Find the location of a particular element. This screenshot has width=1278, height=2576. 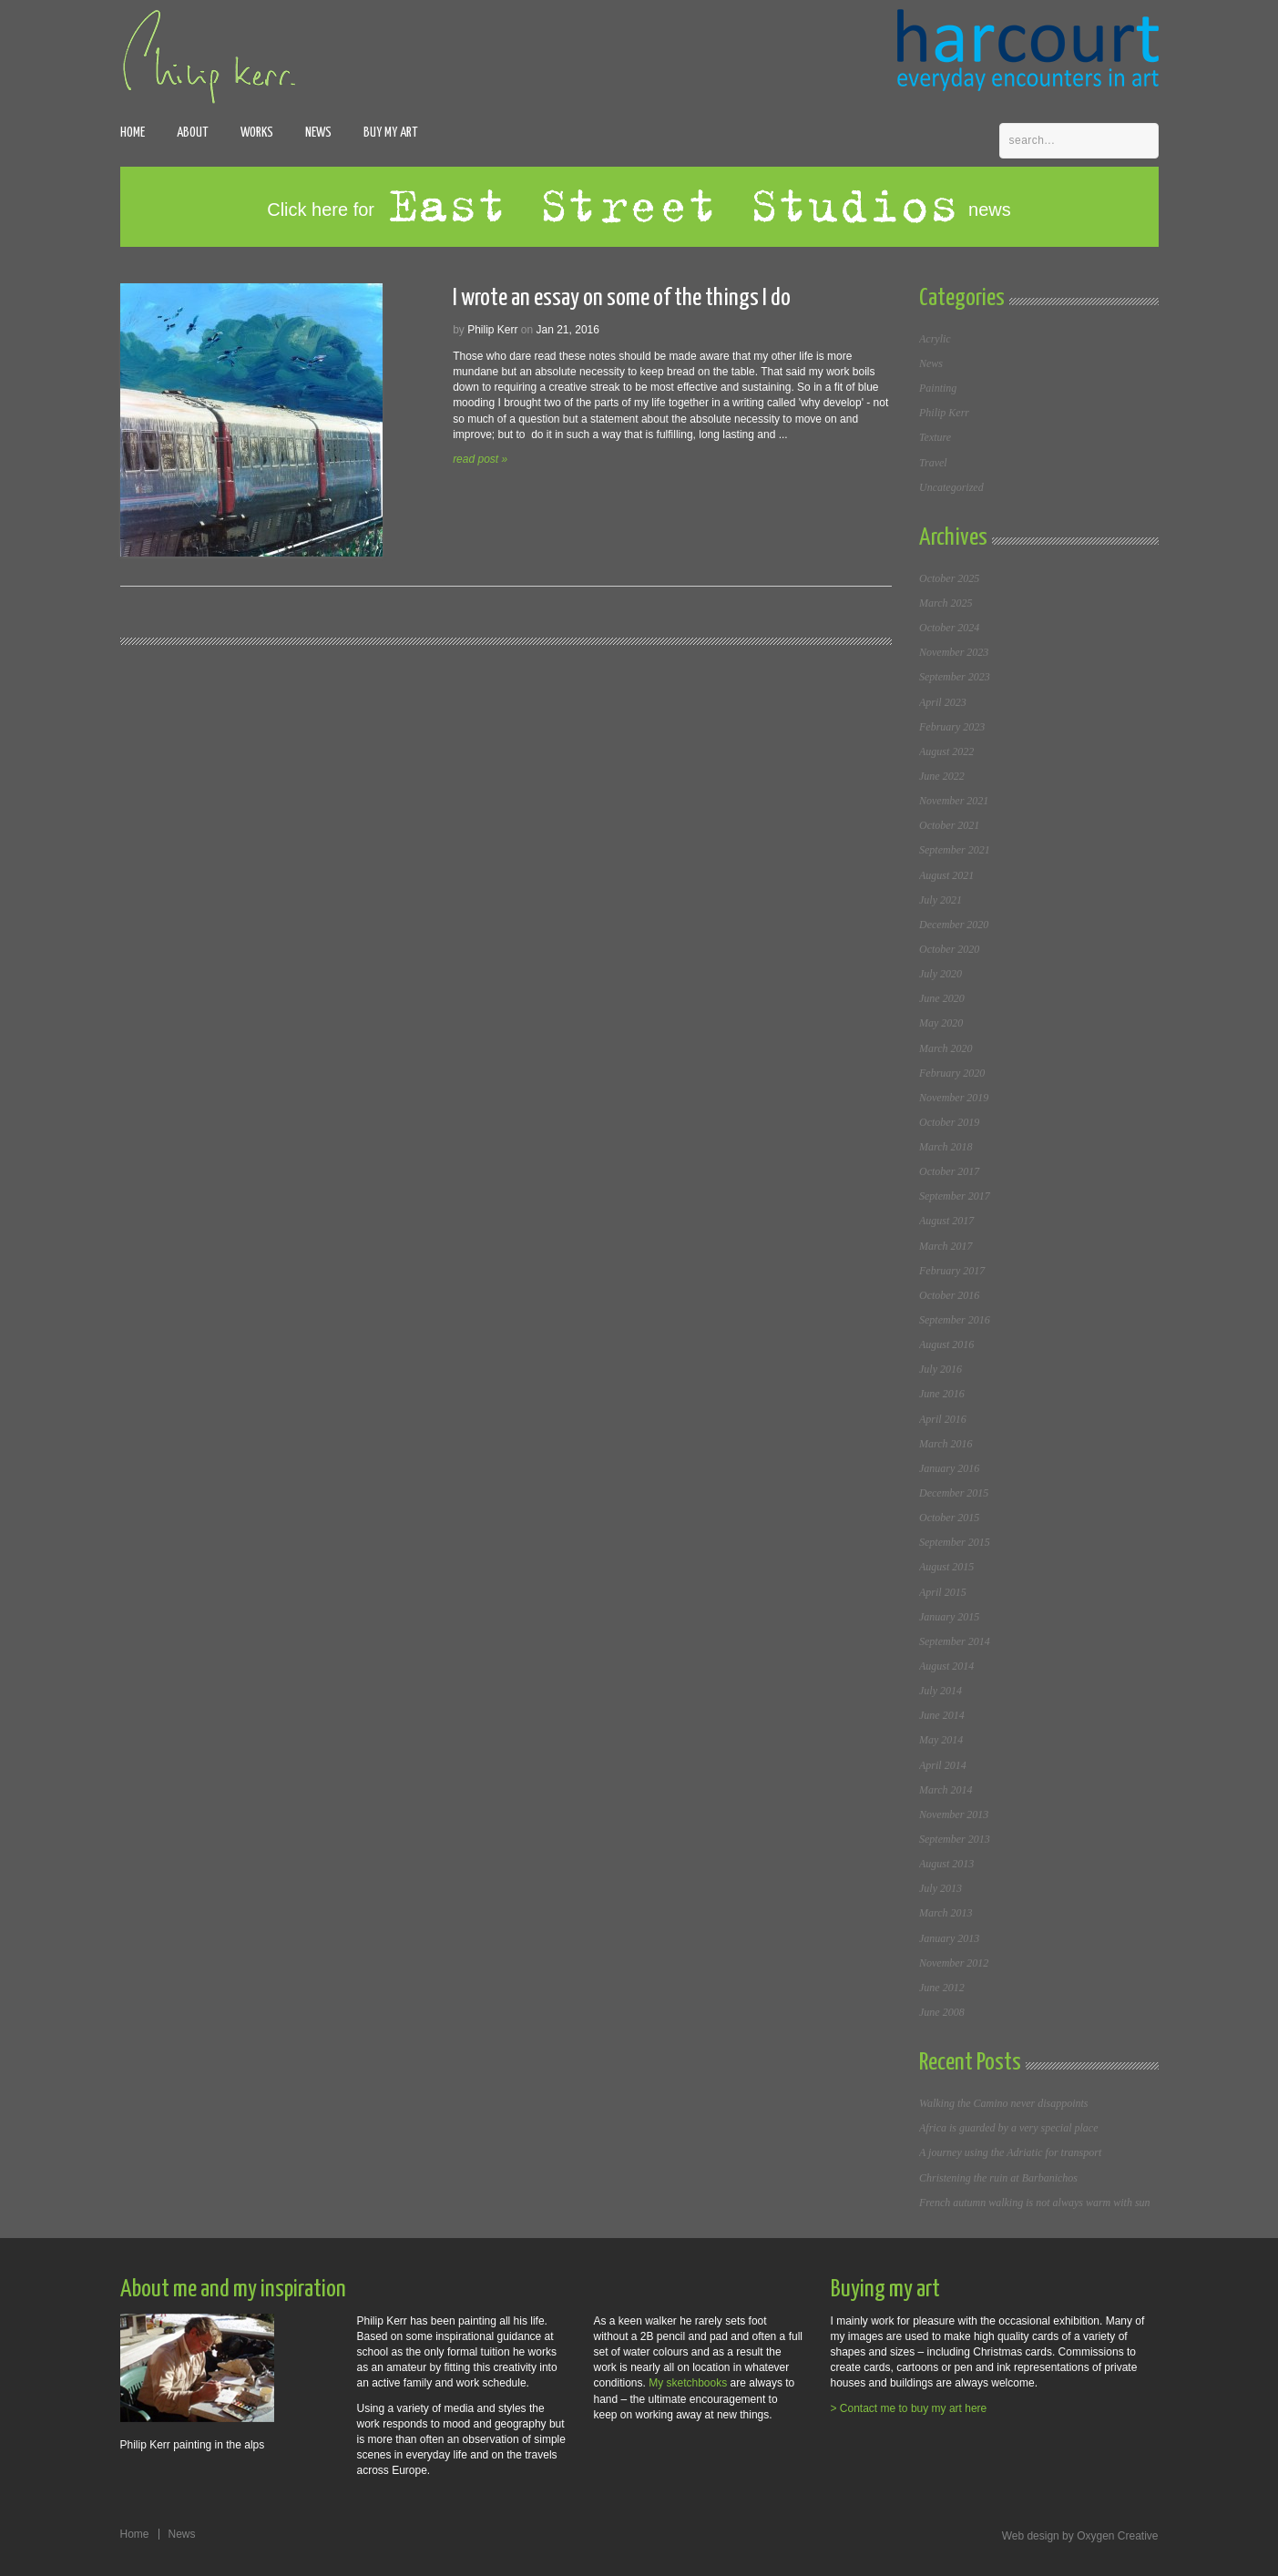

March 2018 is located at coordinates (946, 1146).